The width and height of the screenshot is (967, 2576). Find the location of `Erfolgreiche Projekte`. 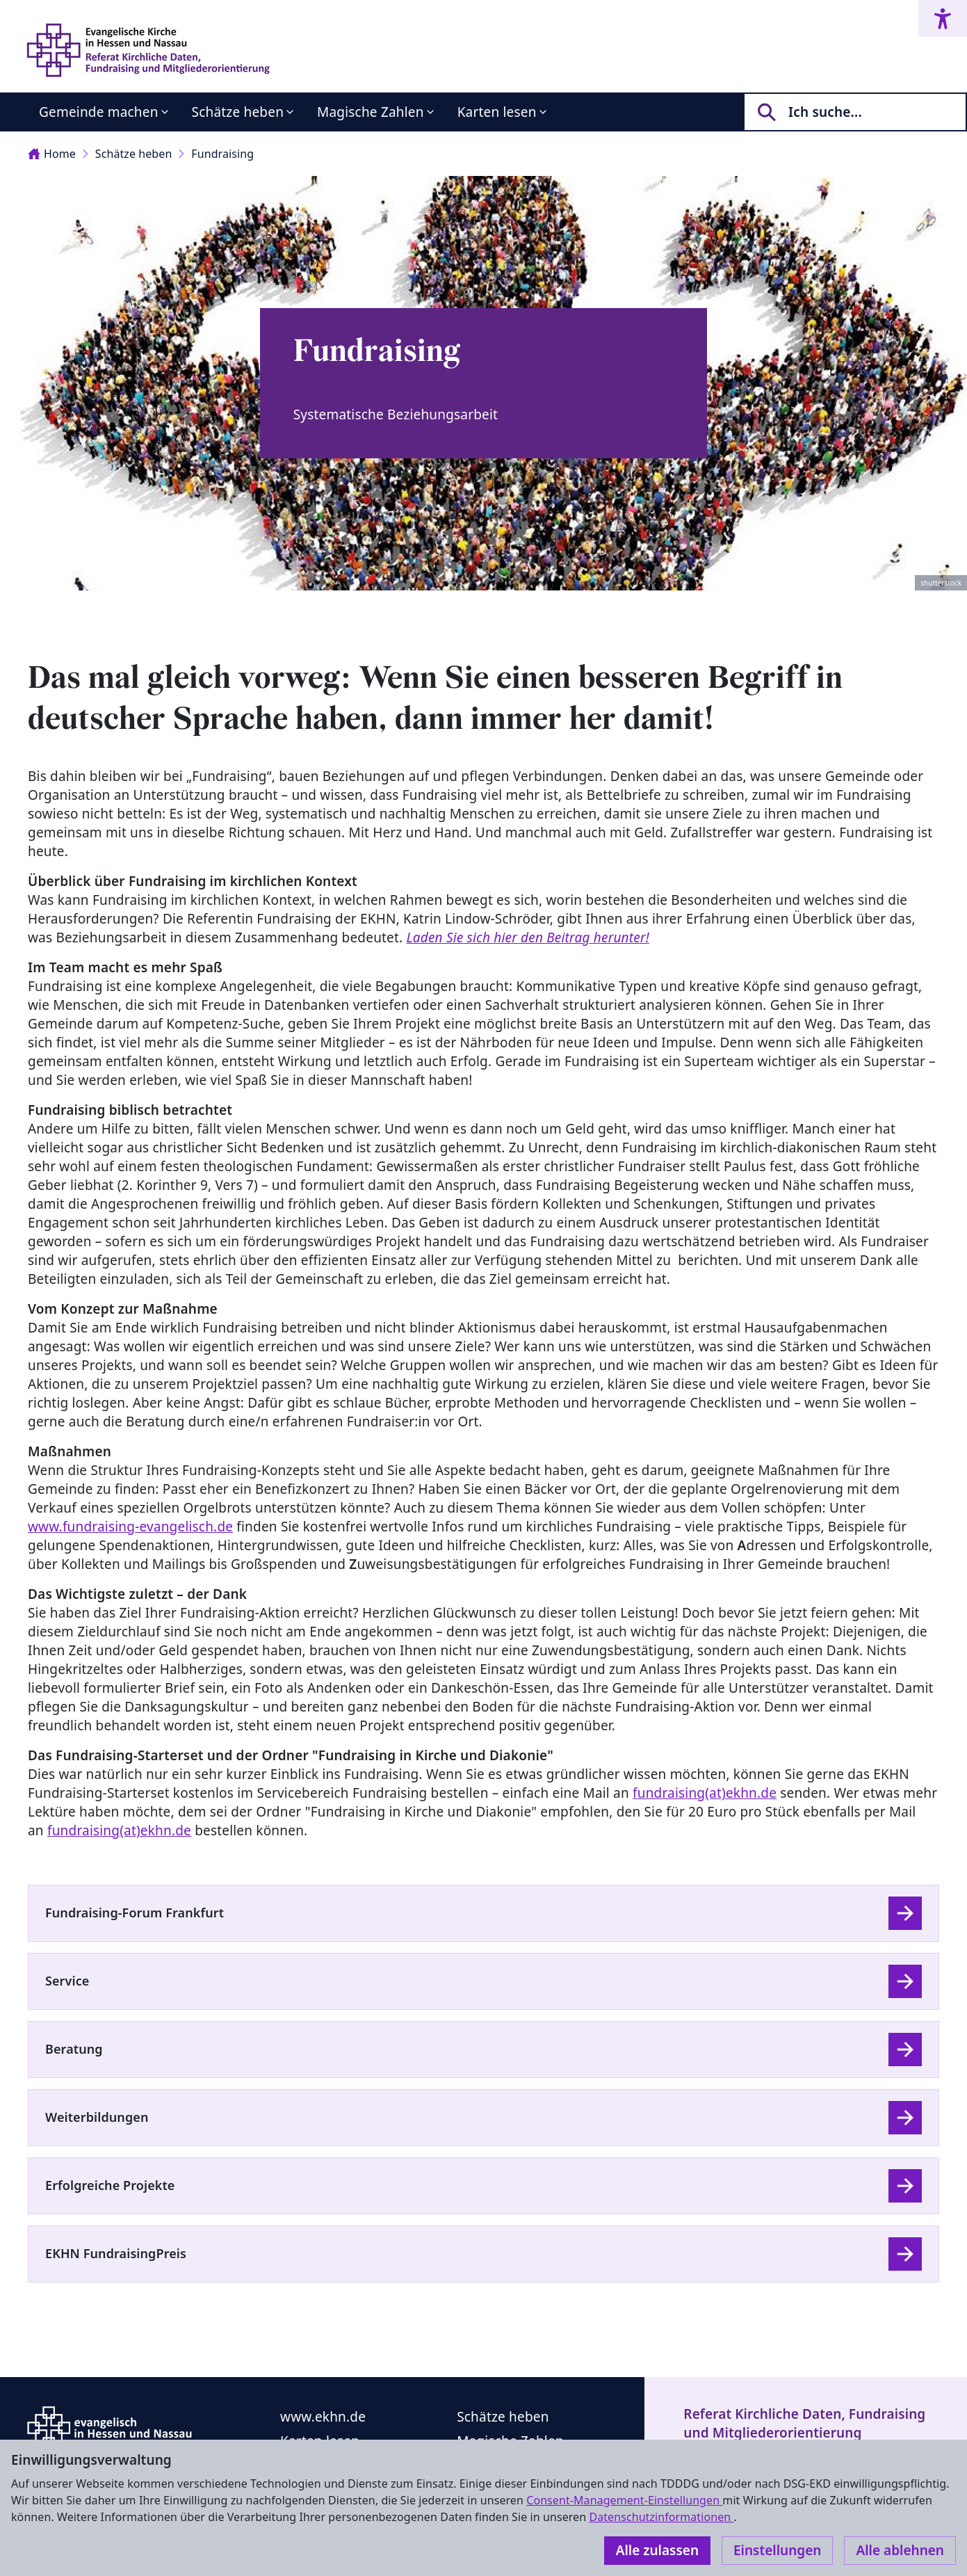

Erfolgreiche Projekte is located at coordinates (109, 2185).